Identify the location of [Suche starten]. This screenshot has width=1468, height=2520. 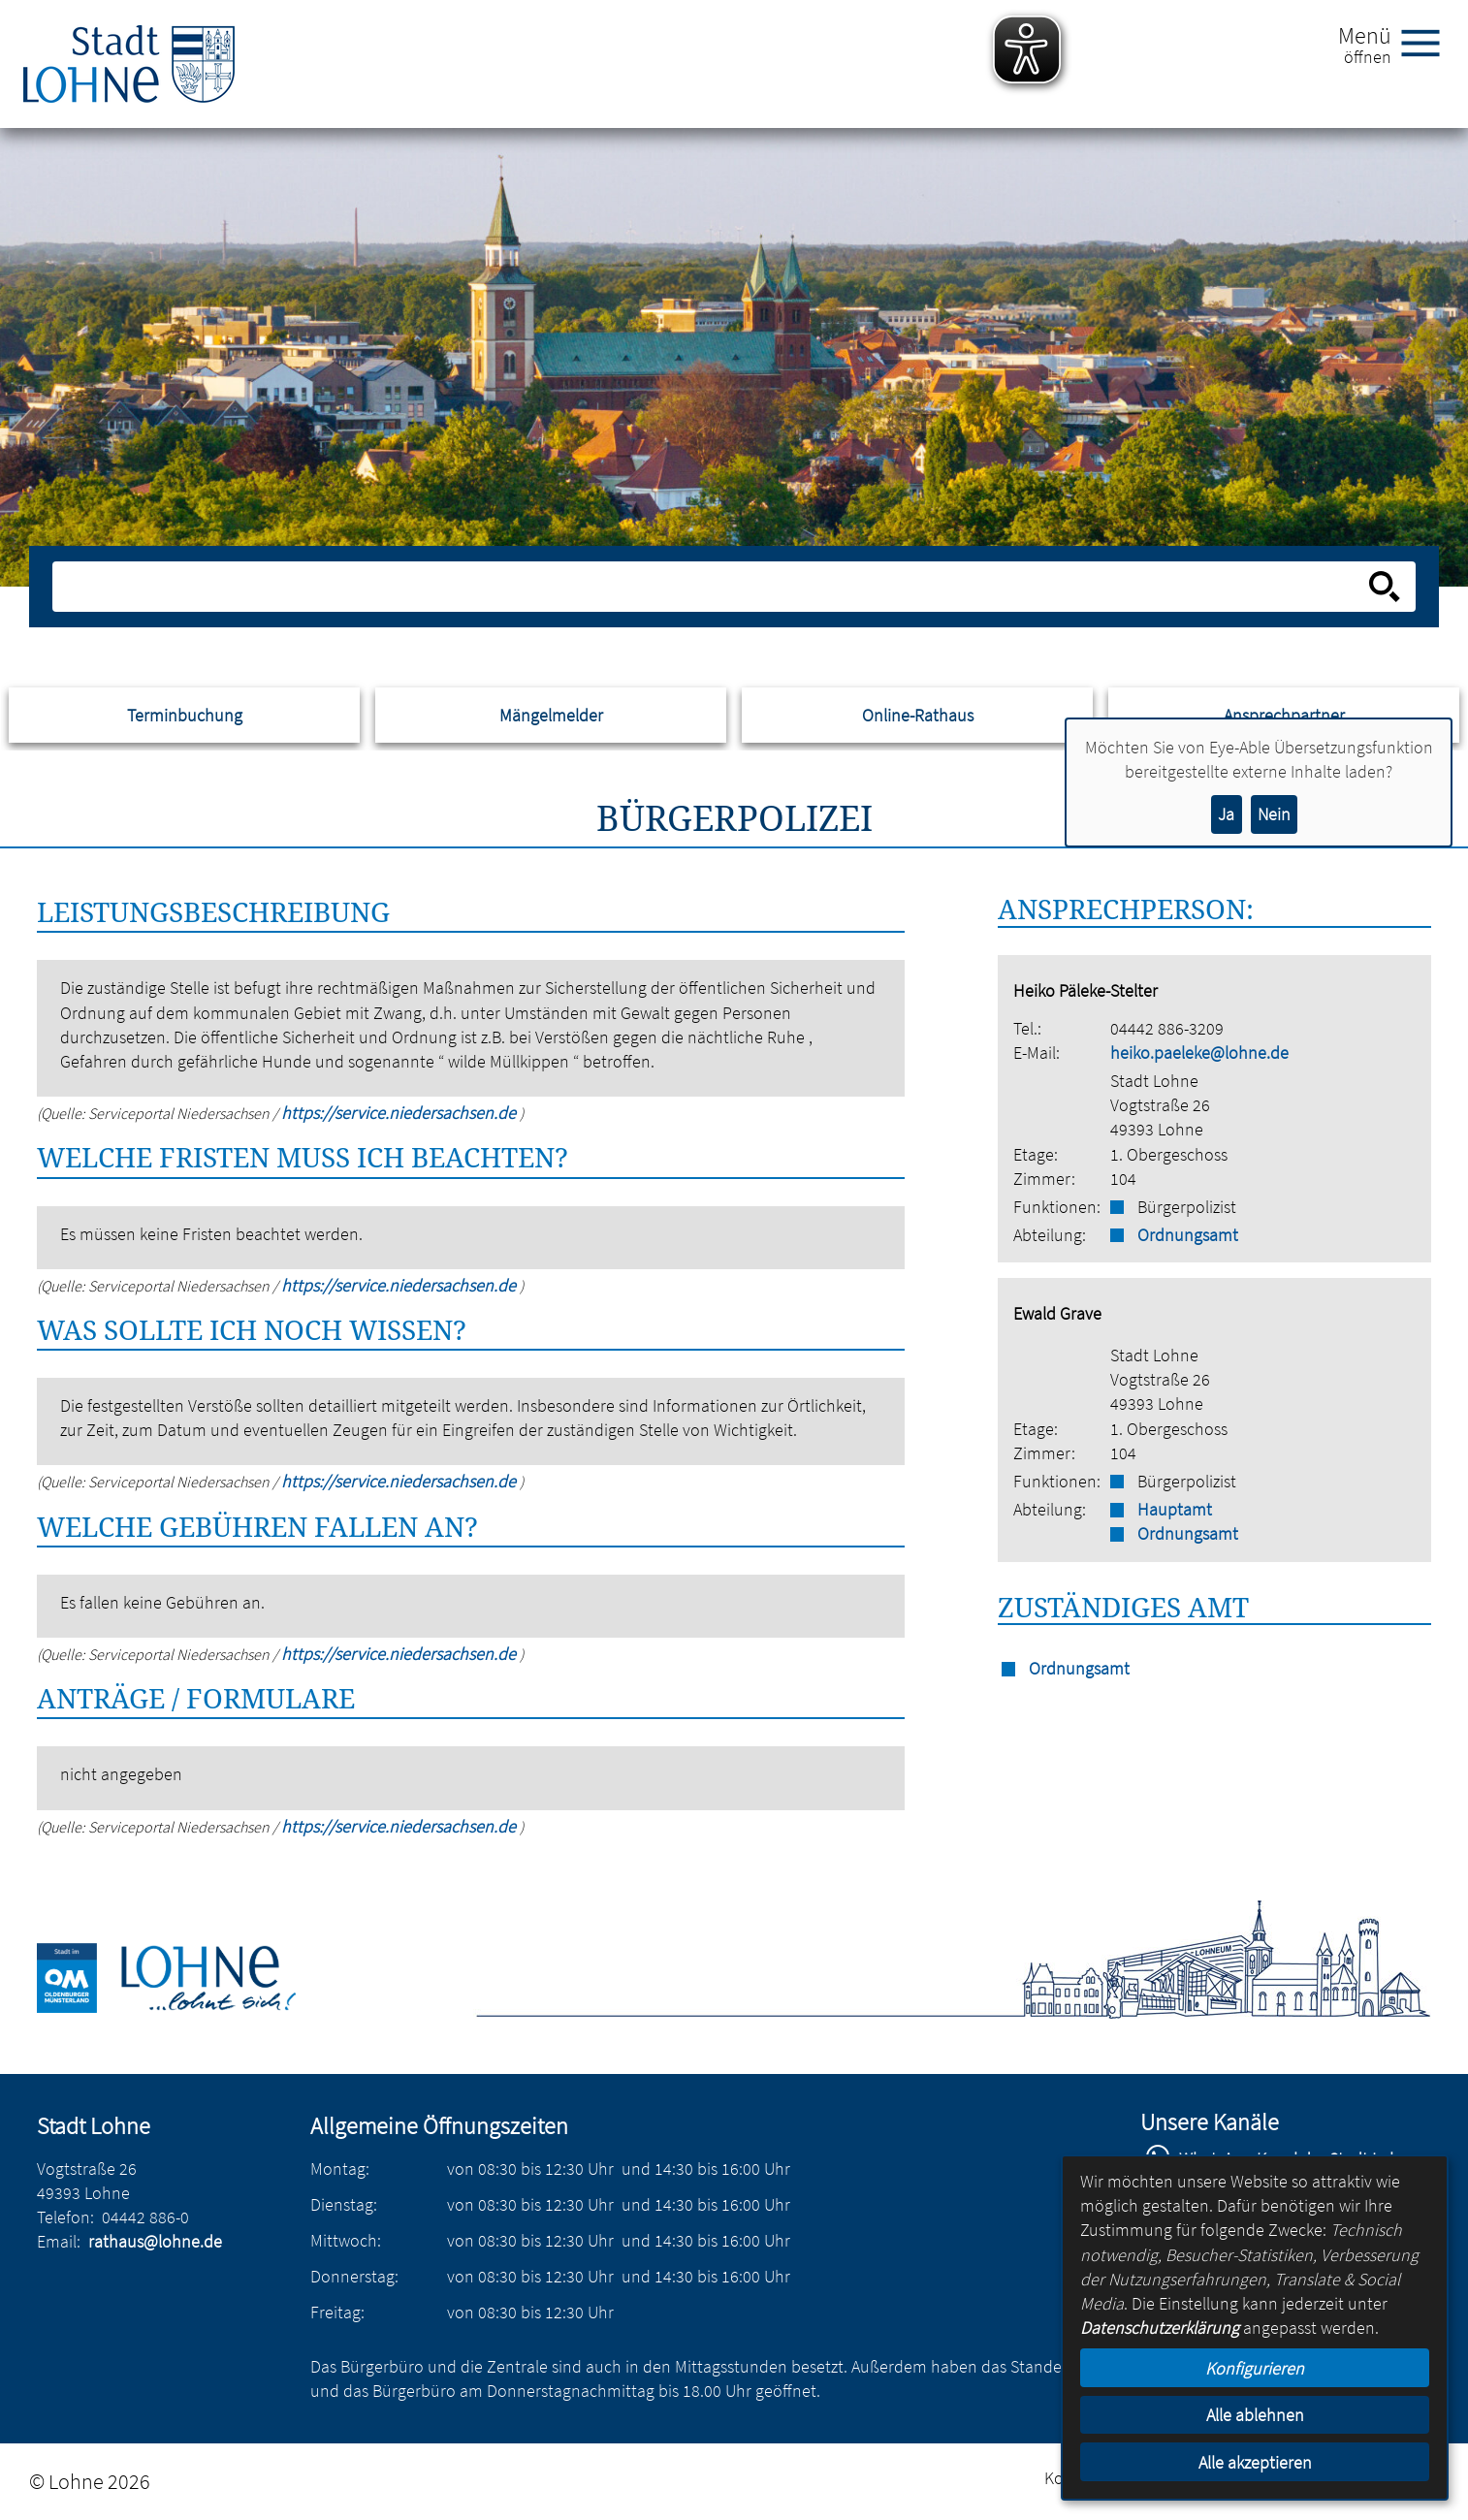
(1384, 586).